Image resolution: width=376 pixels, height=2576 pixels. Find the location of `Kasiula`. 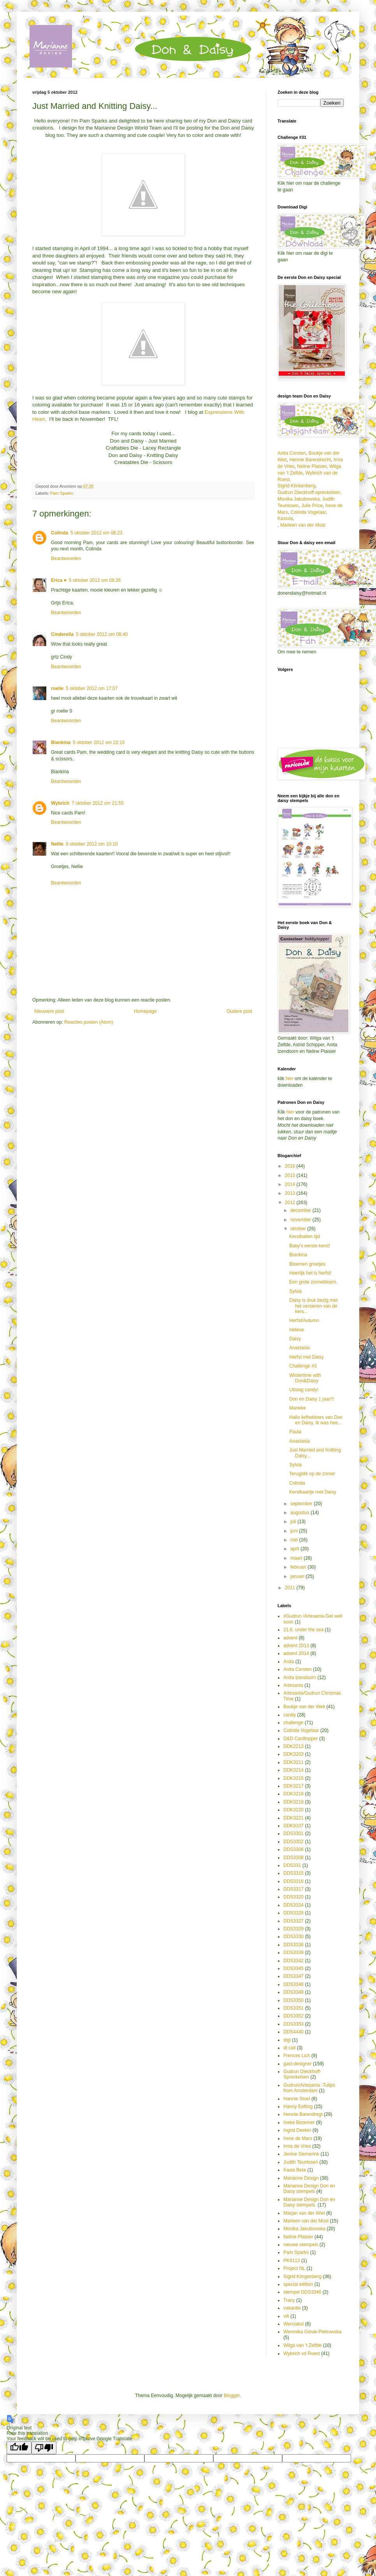

Kasiula is located at coordinates (285, 518).